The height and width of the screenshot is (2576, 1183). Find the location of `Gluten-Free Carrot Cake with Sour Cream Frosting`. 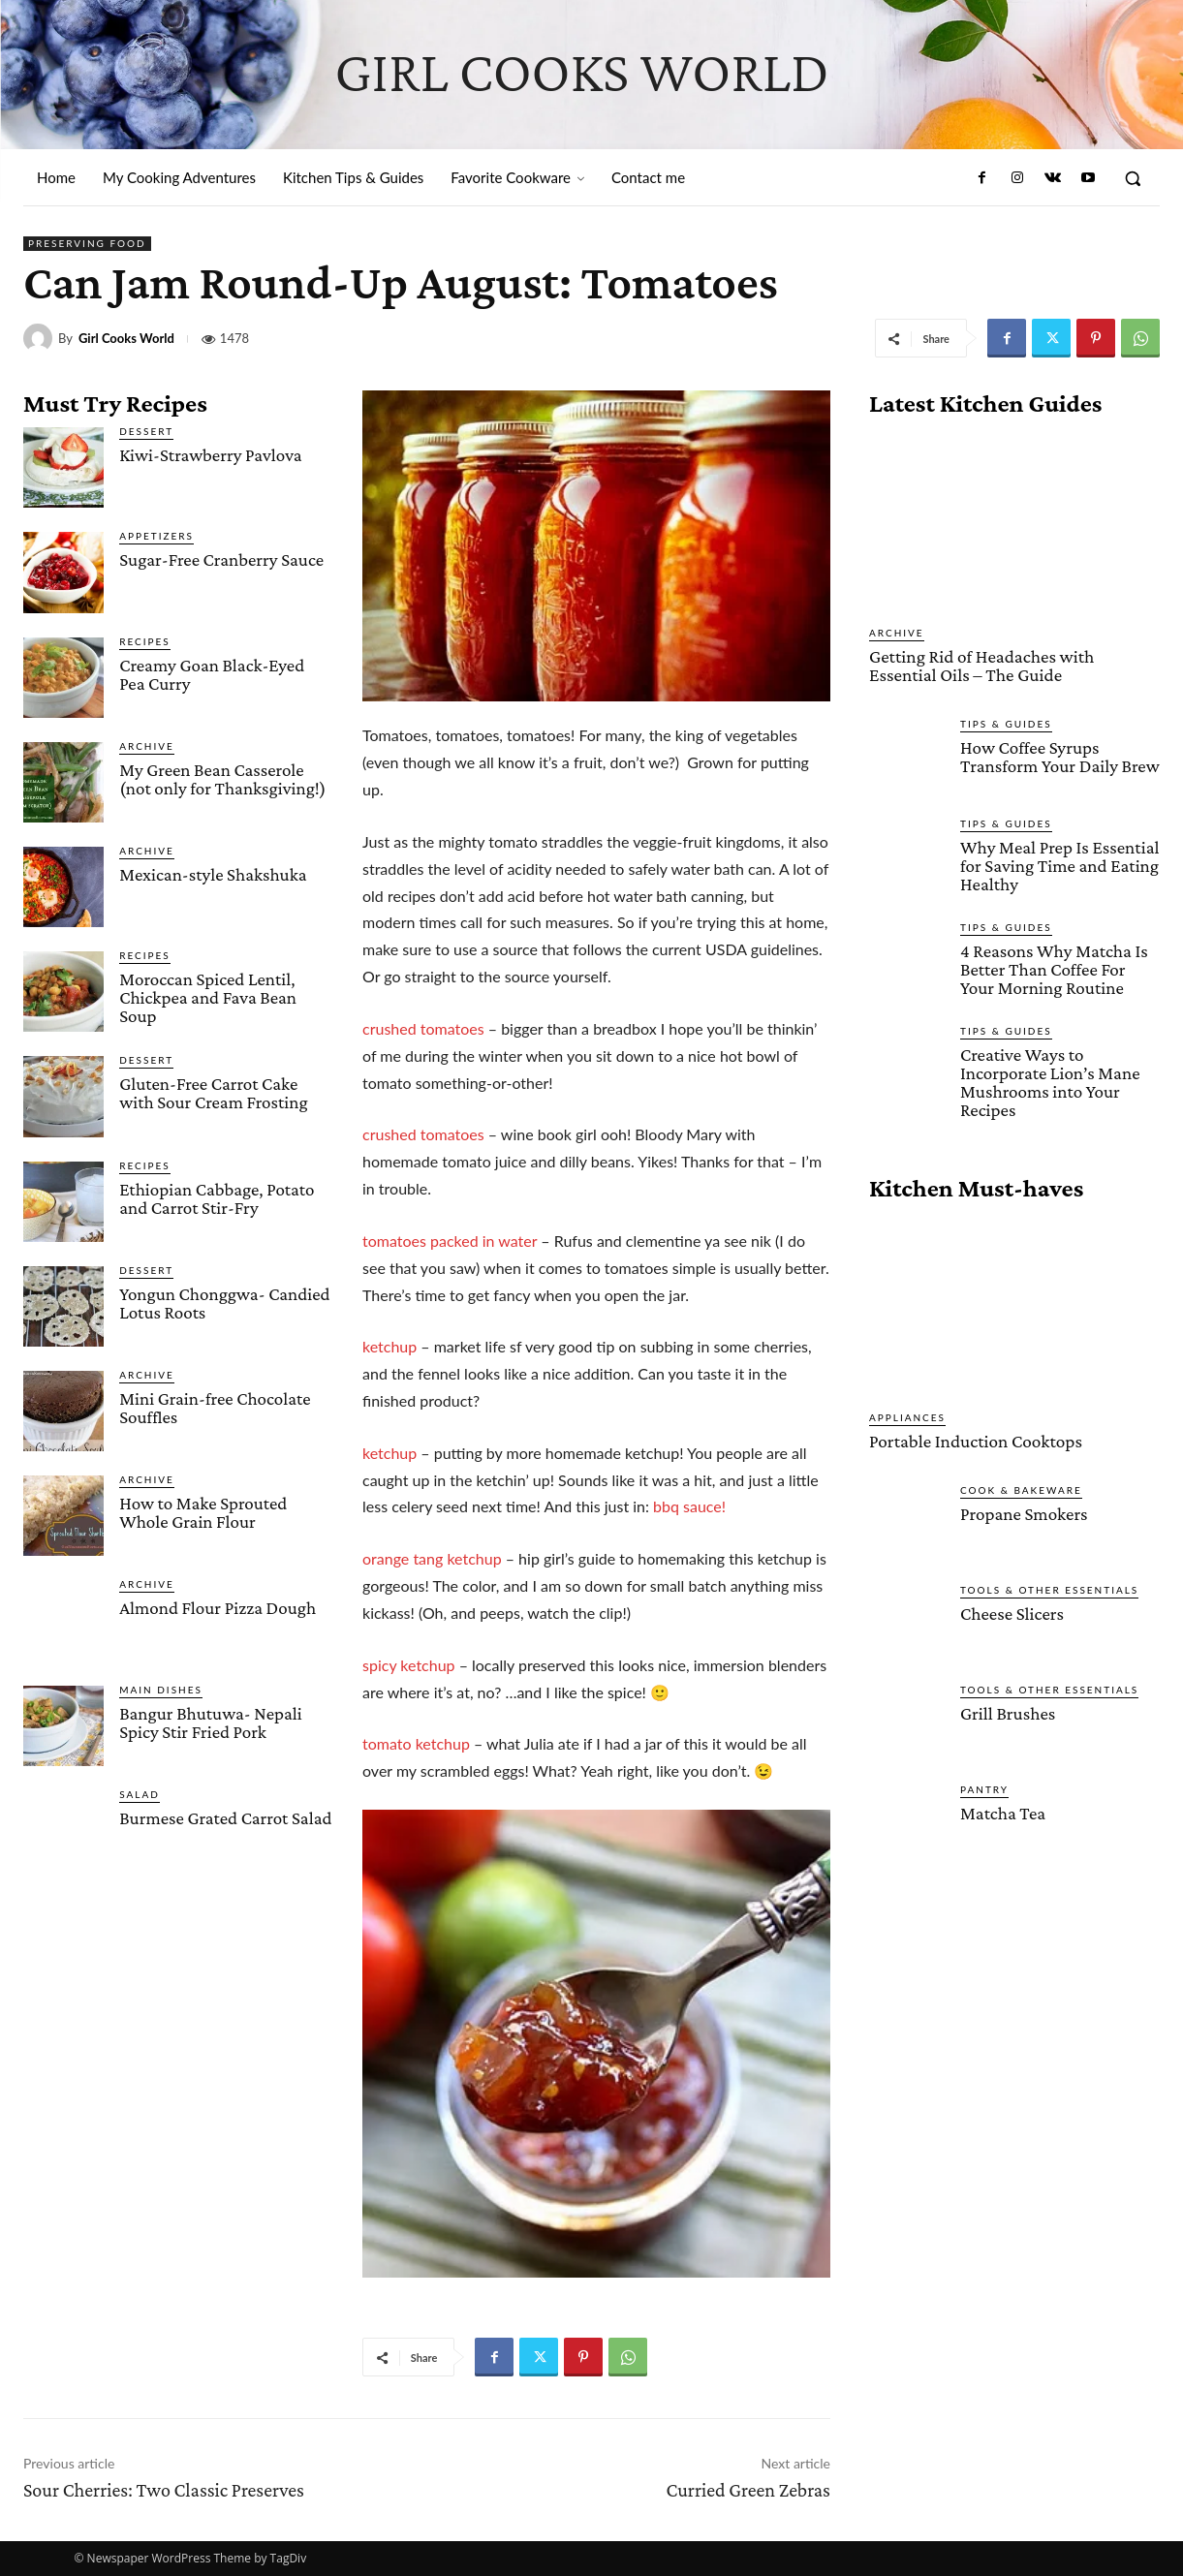

Gluten-Free Carrot Cake with Sour Cream Frosting is located at coordinates (213, 1092).